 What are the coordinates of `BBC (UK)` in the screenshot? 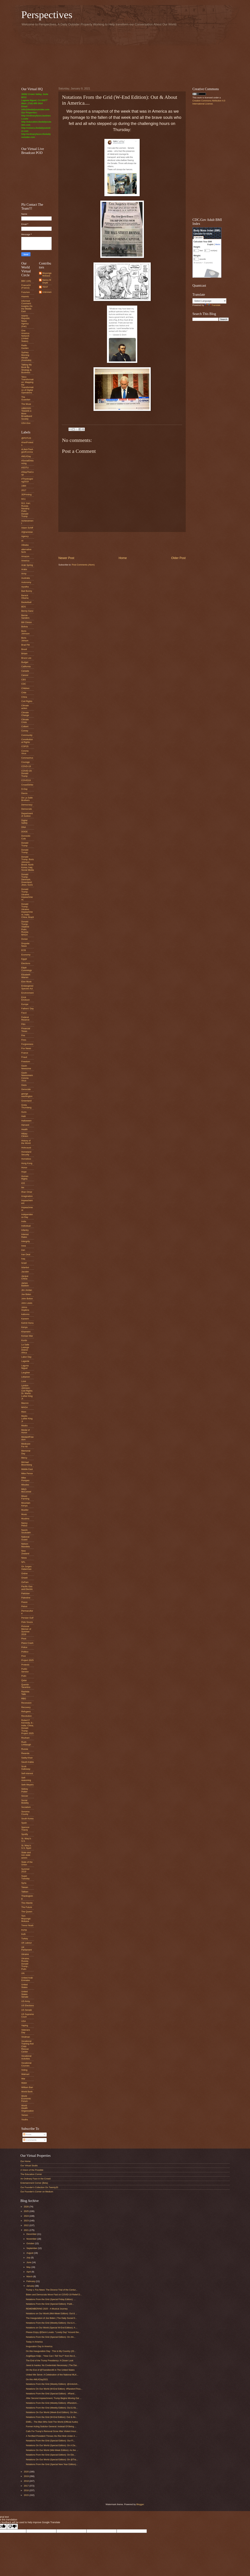 It's located at (26, 281).